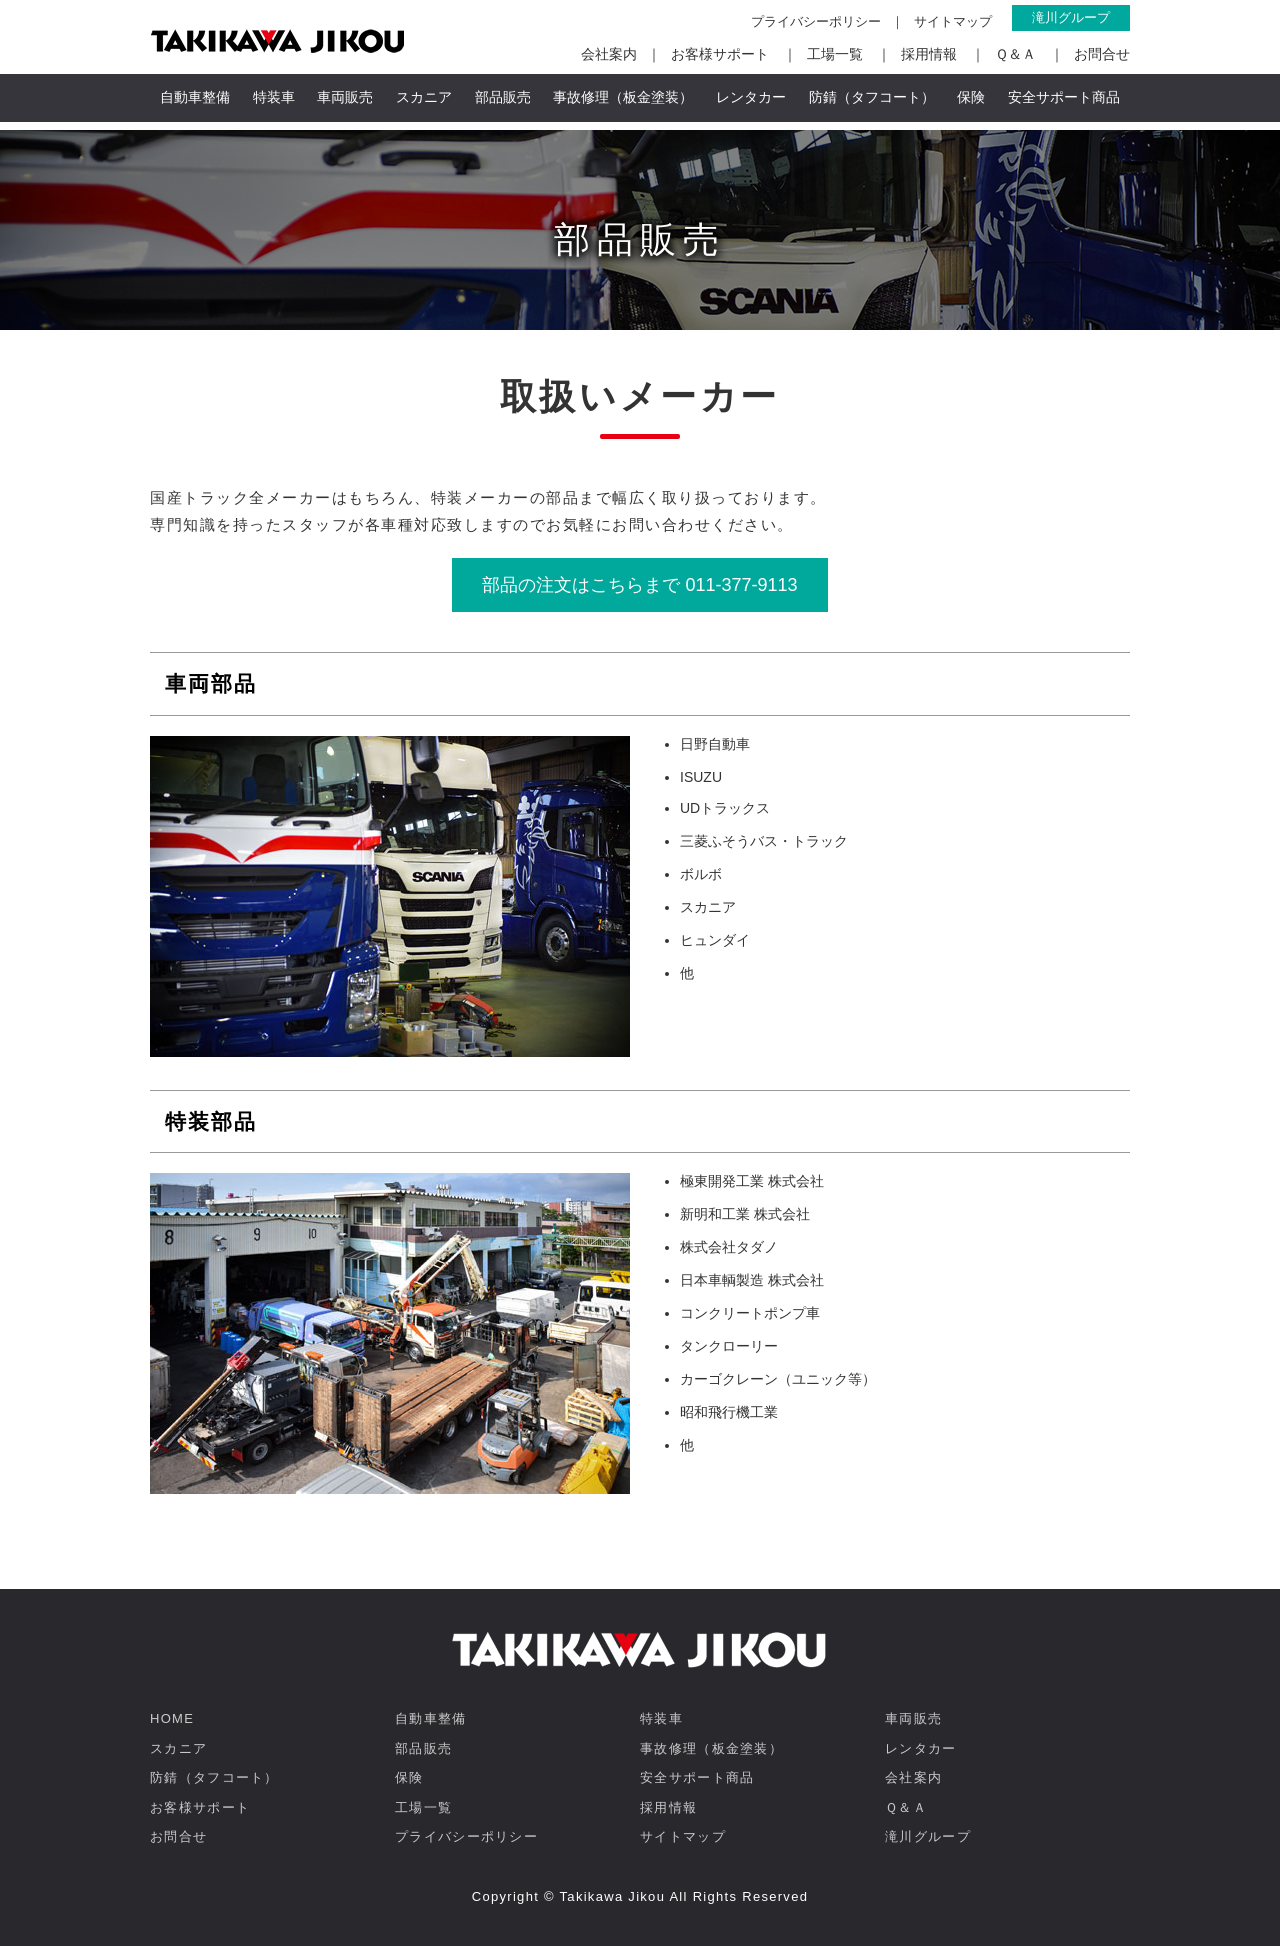  What do you see at coordinates (971, 97) in the screenshot?
I see `保険` at bounding box center [971, 97].